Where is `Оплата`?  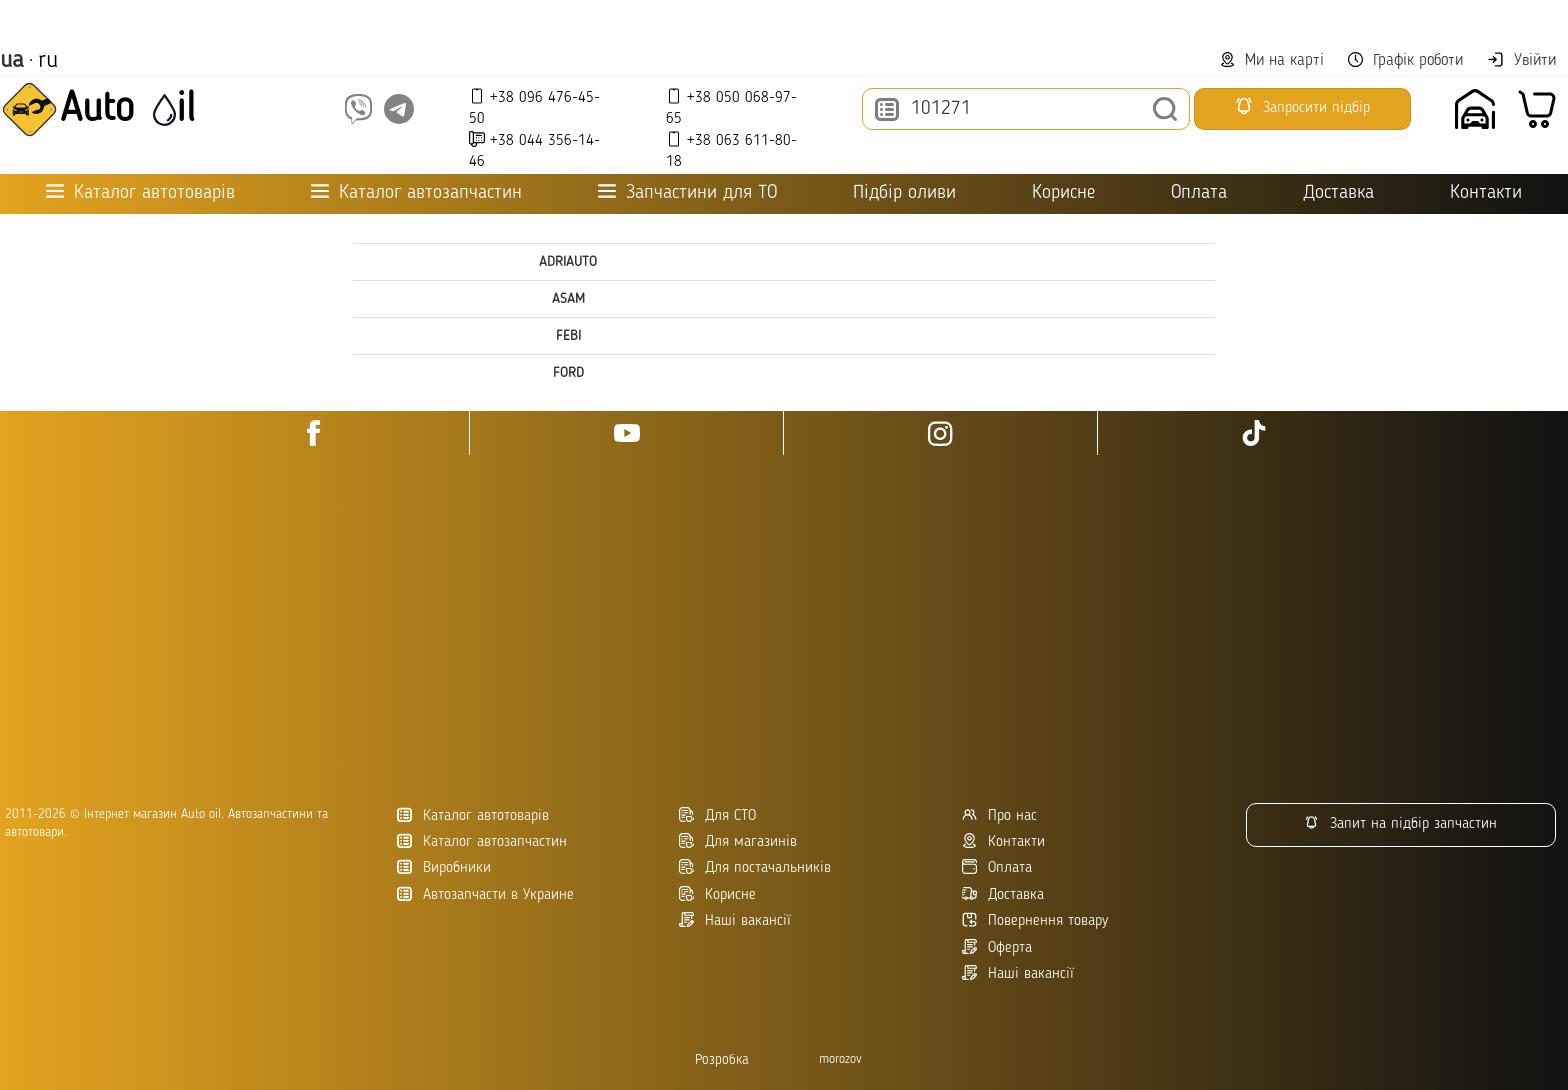 Оплата is located at coordinates (1199, 193).